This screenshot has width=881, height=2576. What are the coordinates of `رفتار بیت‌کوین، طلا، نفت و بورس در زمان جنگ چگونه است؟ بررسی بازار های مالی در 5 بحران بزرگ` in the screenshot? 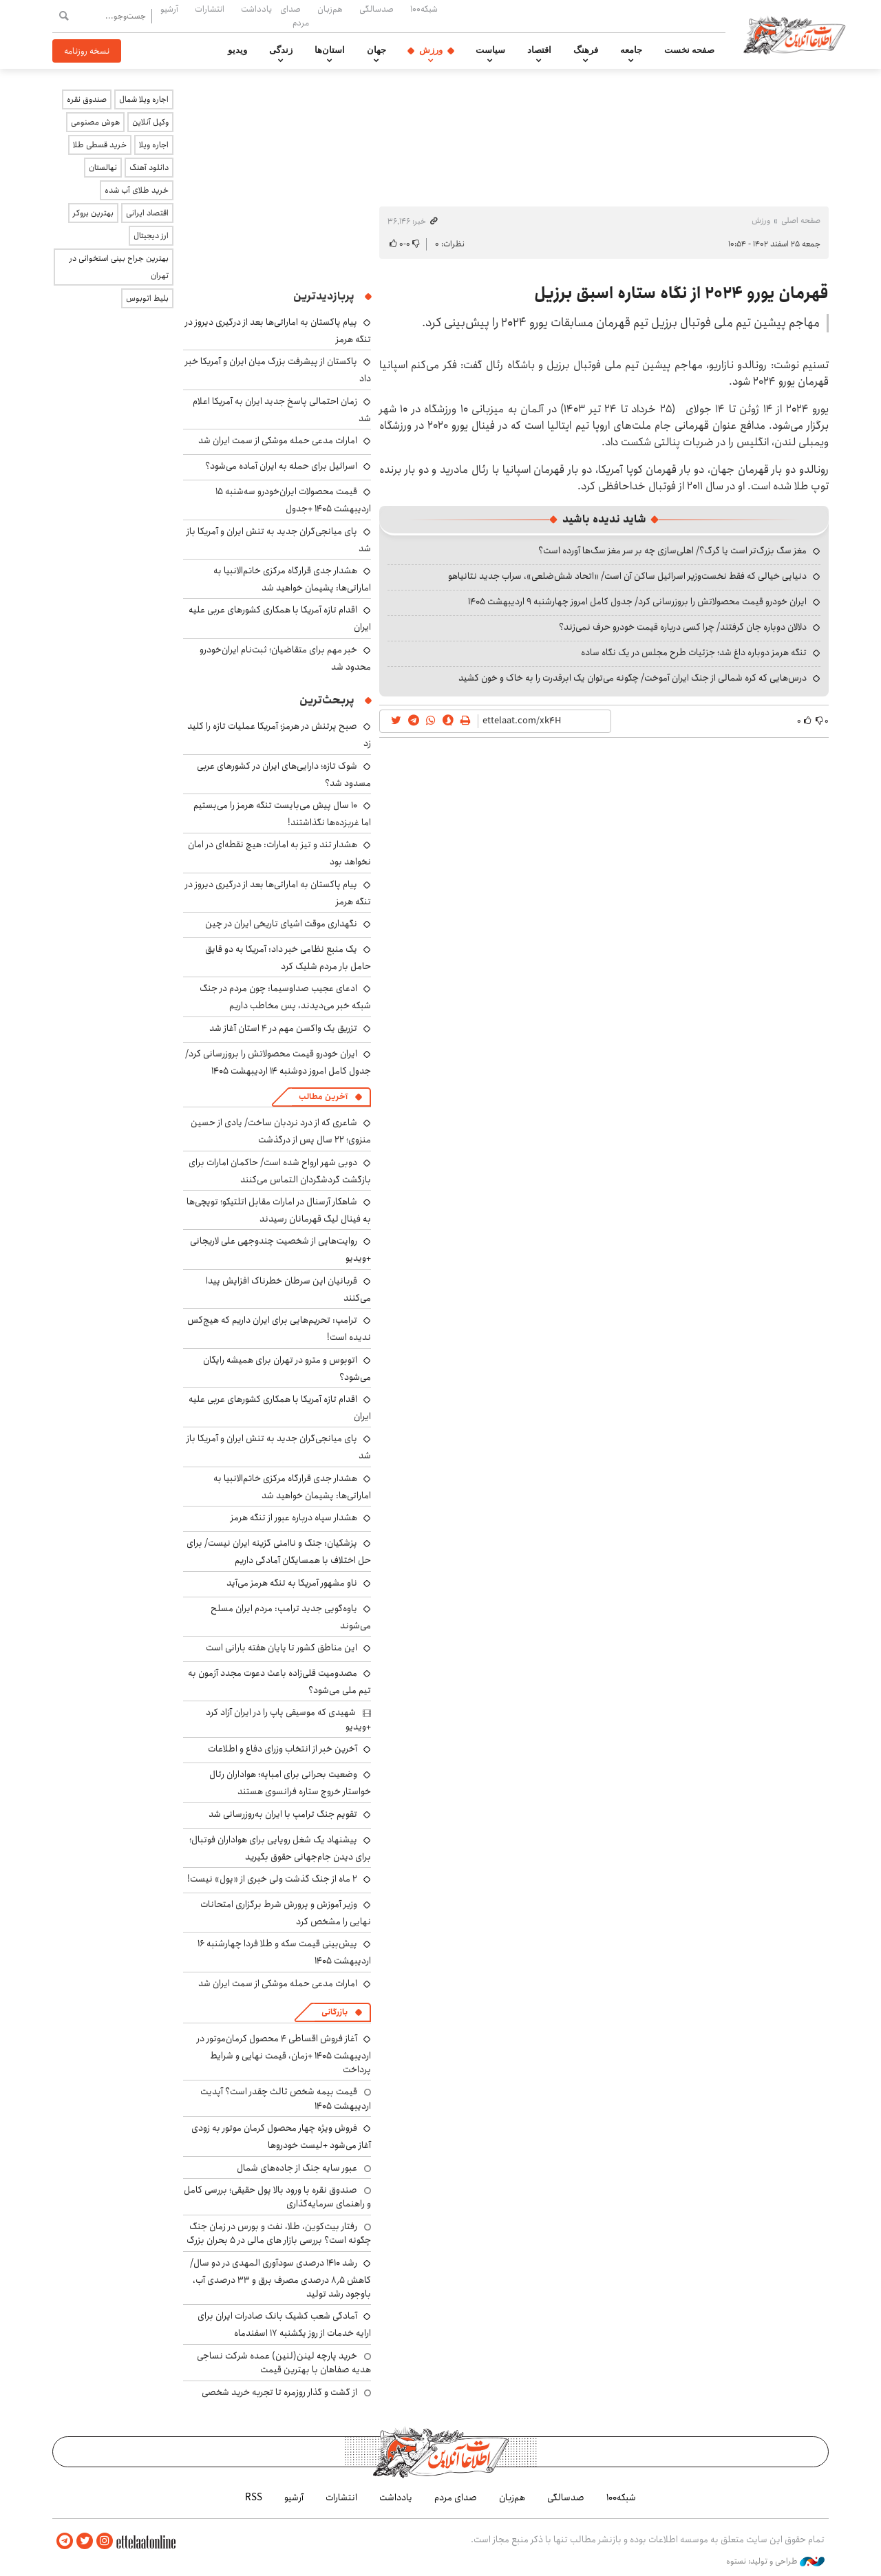 It's located at (279, 2233).